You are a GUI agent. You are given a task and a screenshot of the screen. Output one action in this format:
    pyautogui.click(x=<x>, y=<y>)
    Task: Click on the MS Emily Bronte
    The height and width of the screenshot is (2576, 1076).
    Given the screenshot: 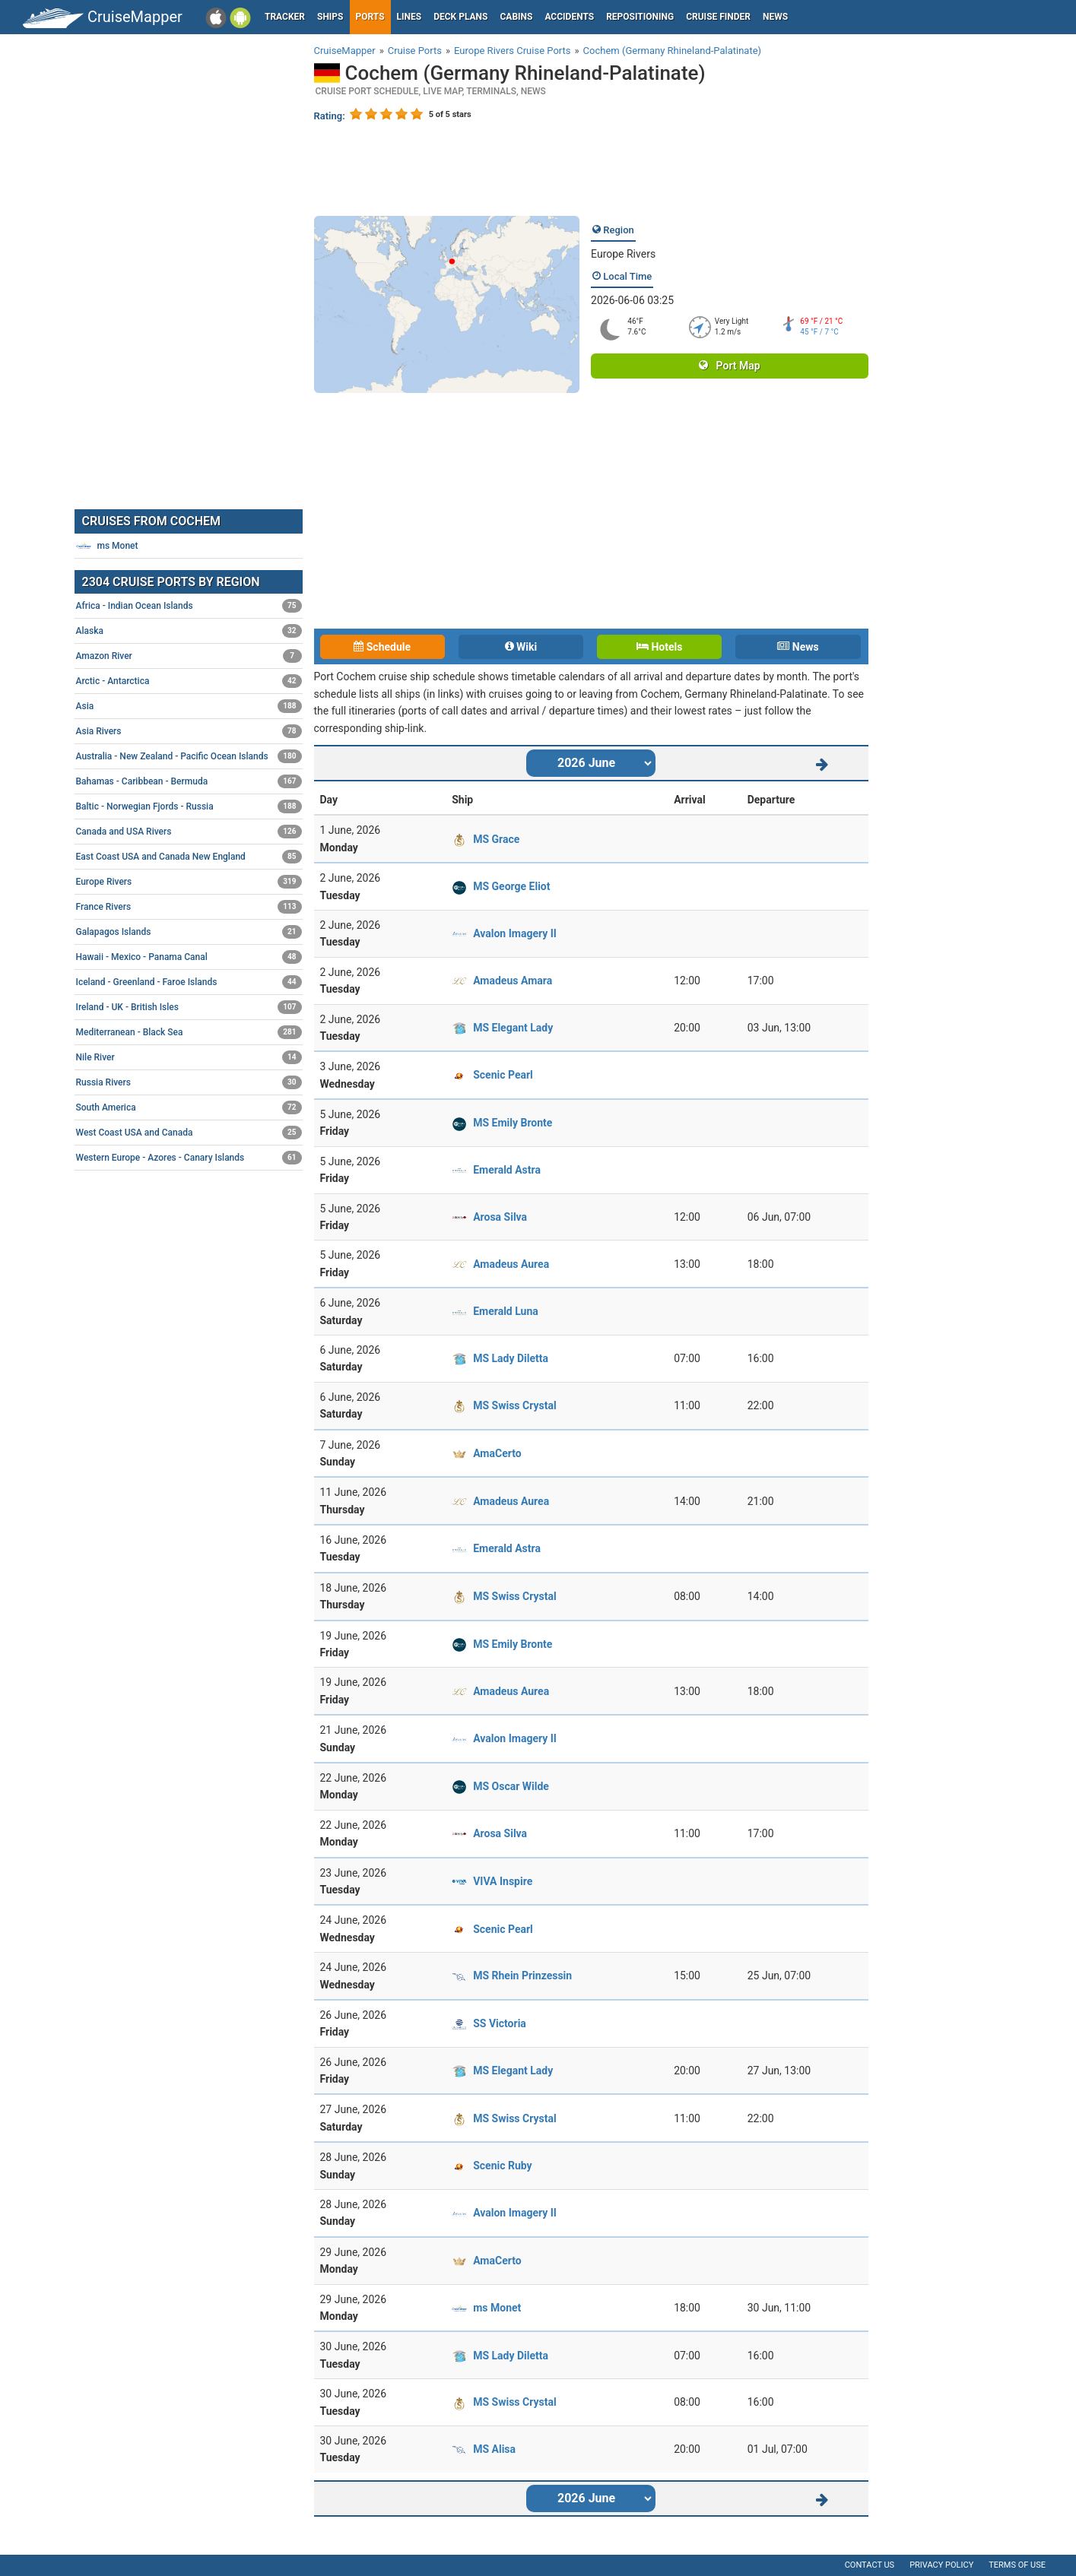 What is the action you would take?
    pyautogui.click(x=512, y=1123)
    